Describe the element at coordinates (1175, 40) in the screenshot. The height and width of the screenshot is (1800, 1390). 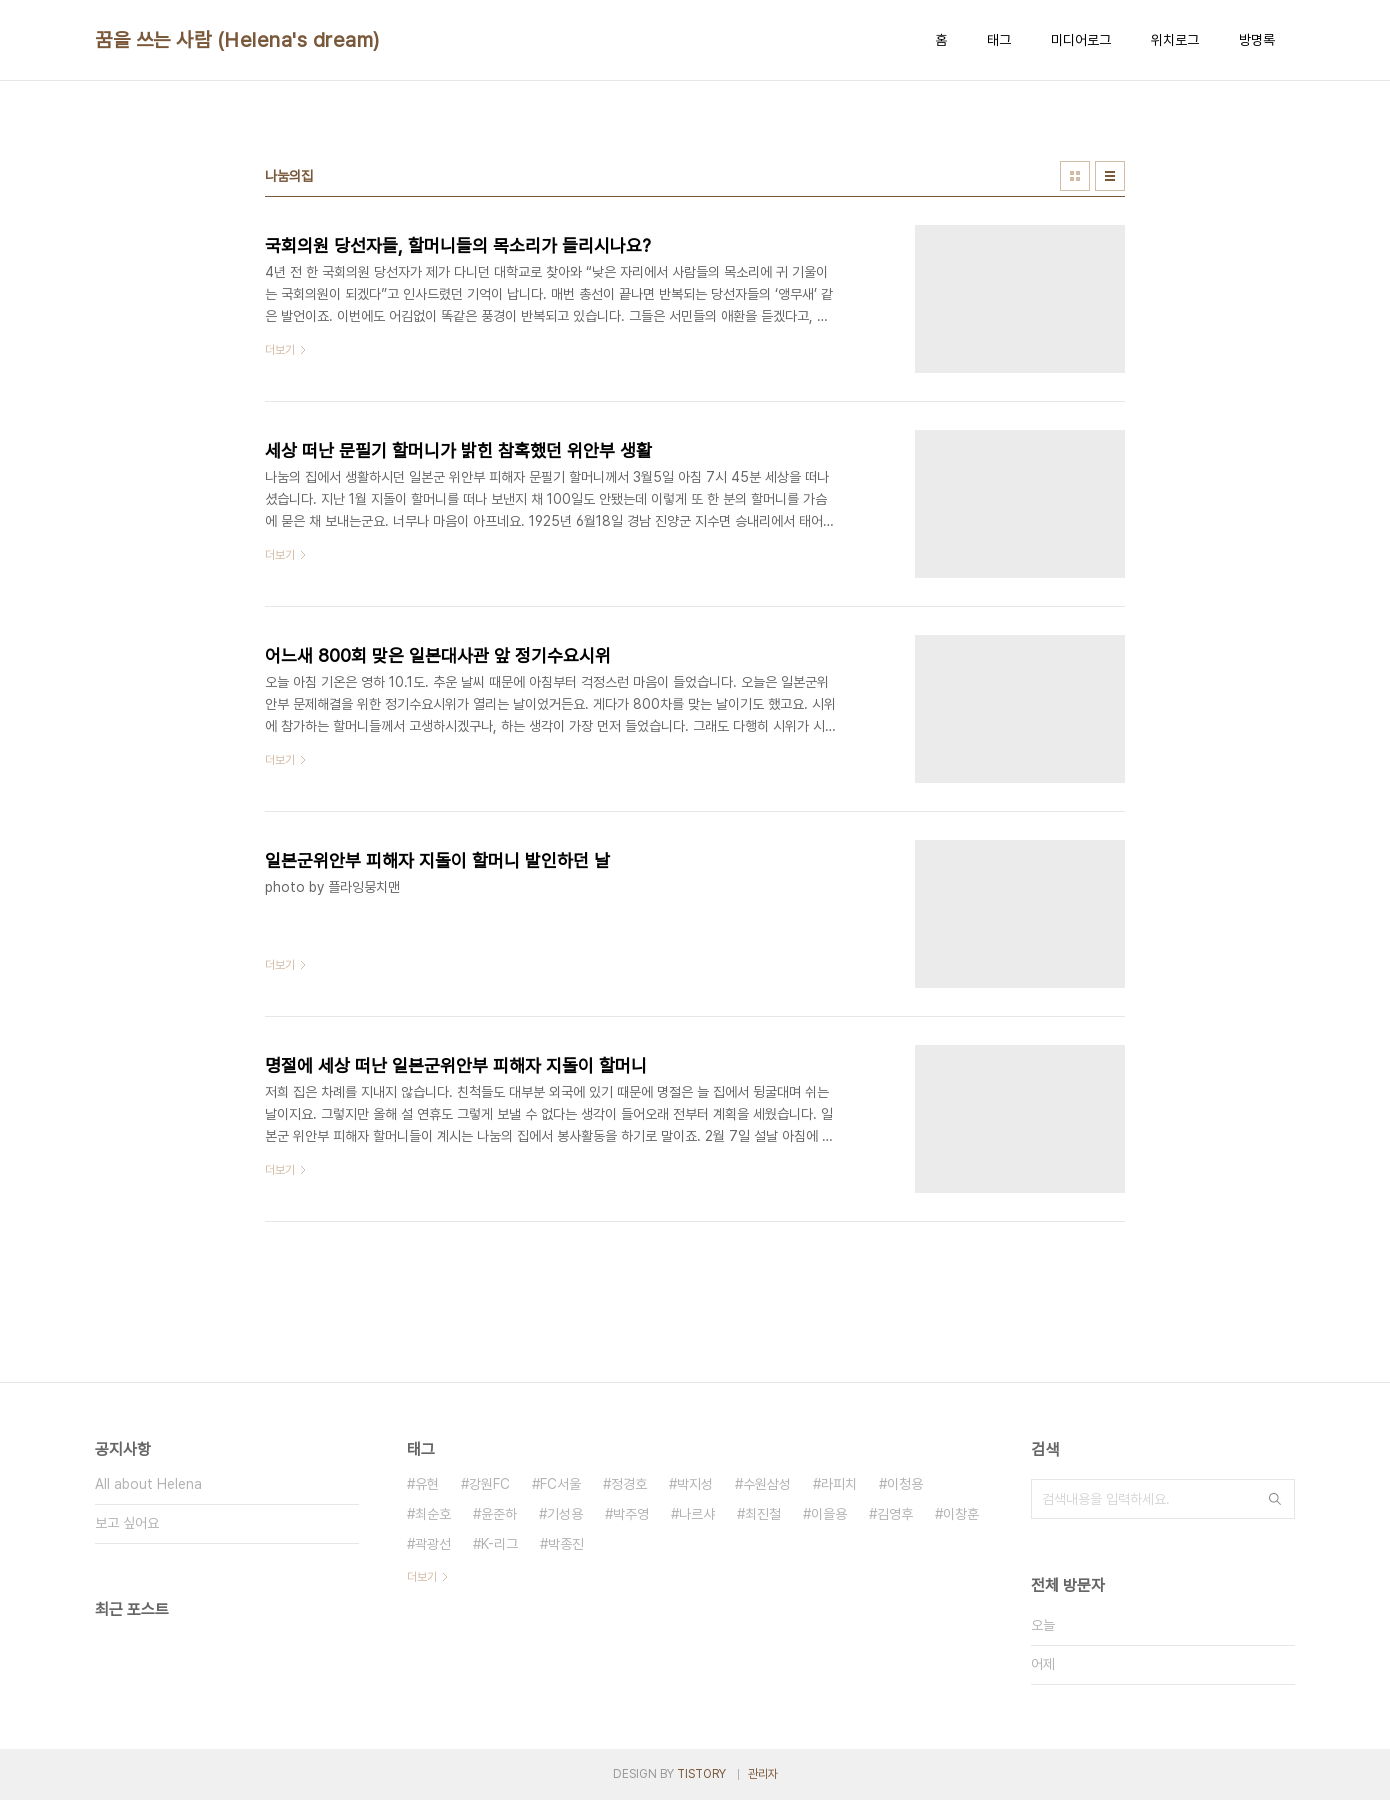
I see `위치로그` at that location.